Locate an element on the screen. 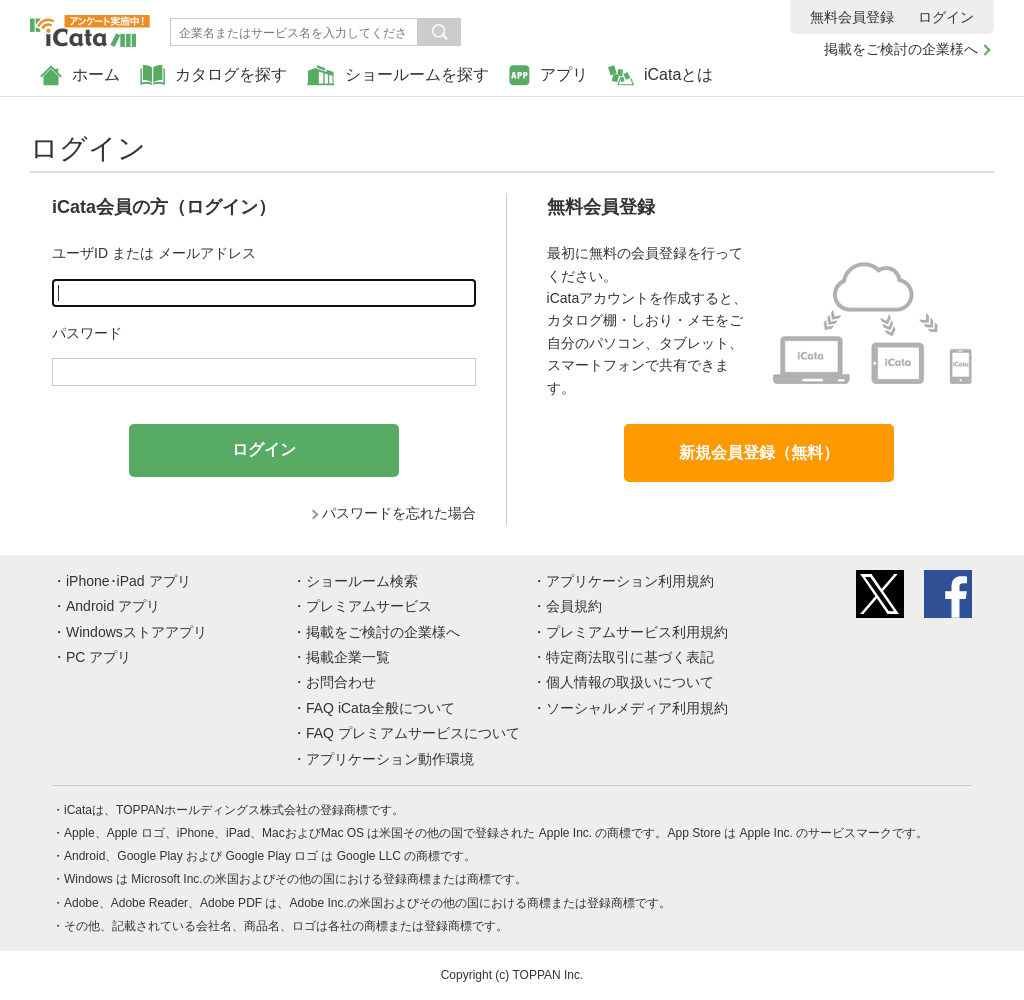 The height and width of the screenshot is (1000, 1024). 特定商法取引に基づく表記 is located at coordinates (630, 657).